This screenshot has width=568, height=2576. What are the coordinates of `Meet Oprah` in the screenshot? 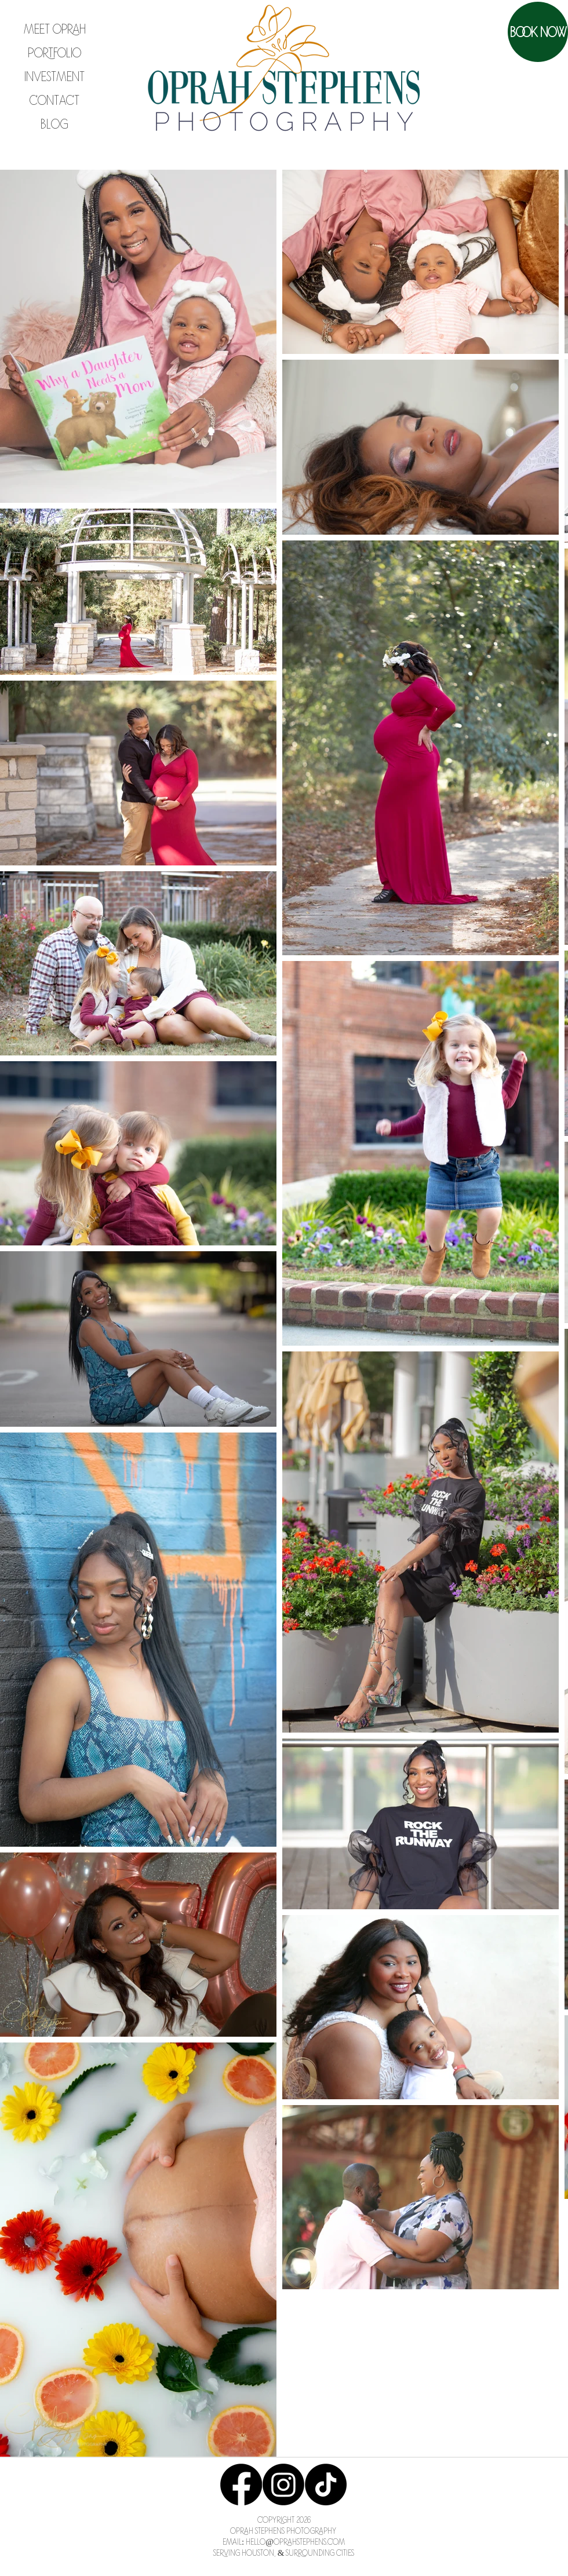 It's located at (55, 28).